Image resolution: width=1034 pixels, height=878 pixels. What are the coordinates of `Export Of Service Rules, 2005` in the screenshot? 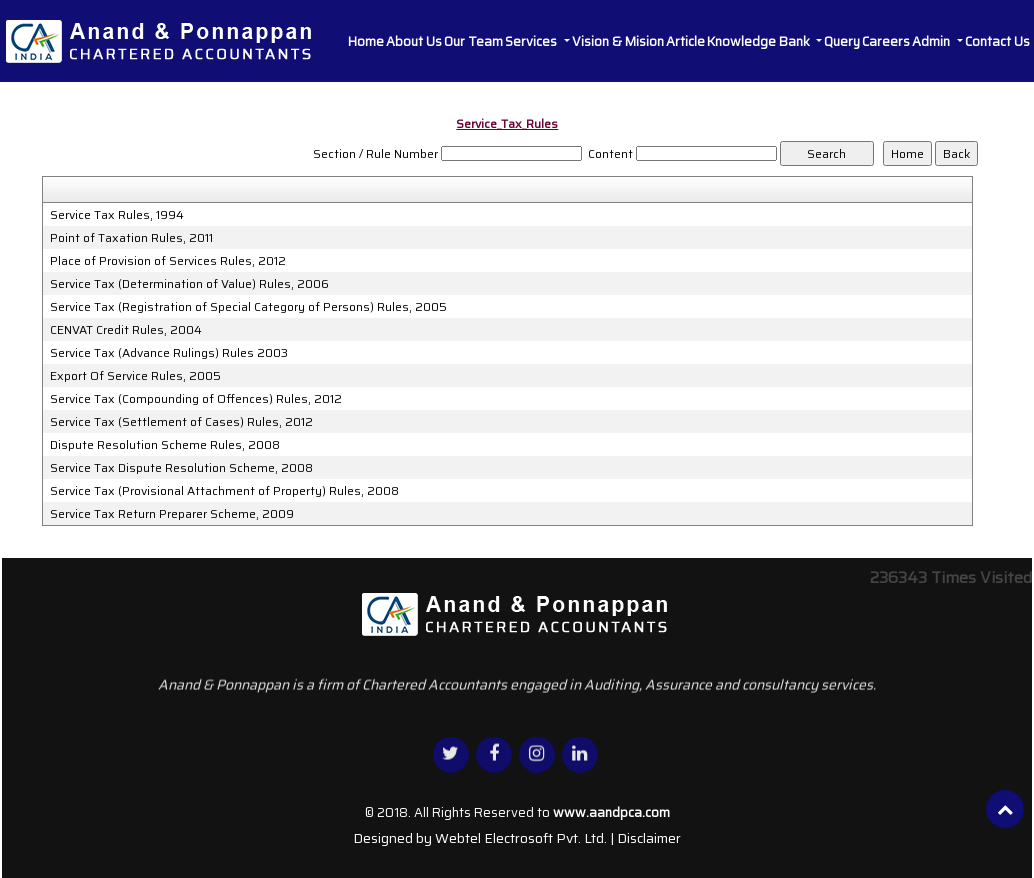 It's located at (135, 376).